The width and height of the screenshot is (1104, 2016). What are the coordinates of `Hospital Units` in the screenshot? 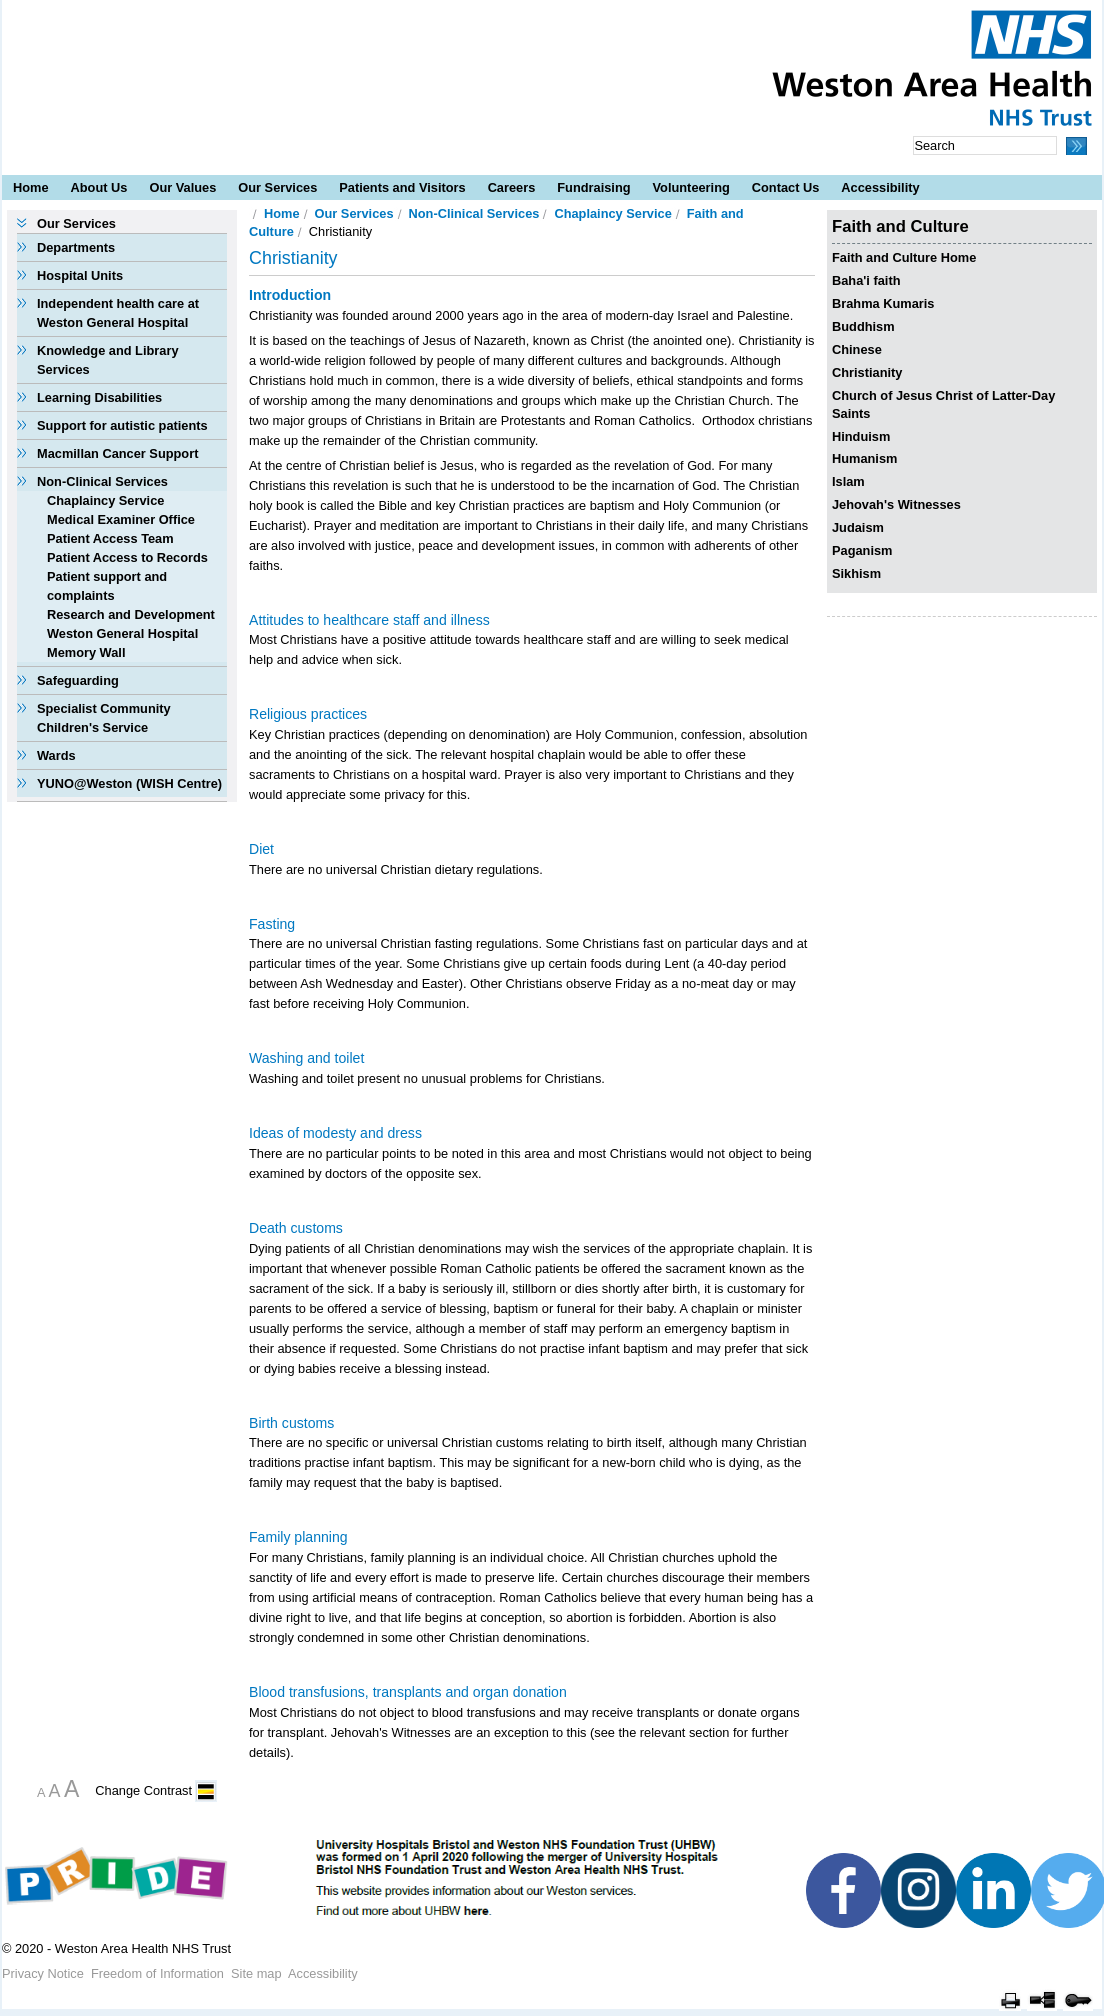 It's located at (80, 275).